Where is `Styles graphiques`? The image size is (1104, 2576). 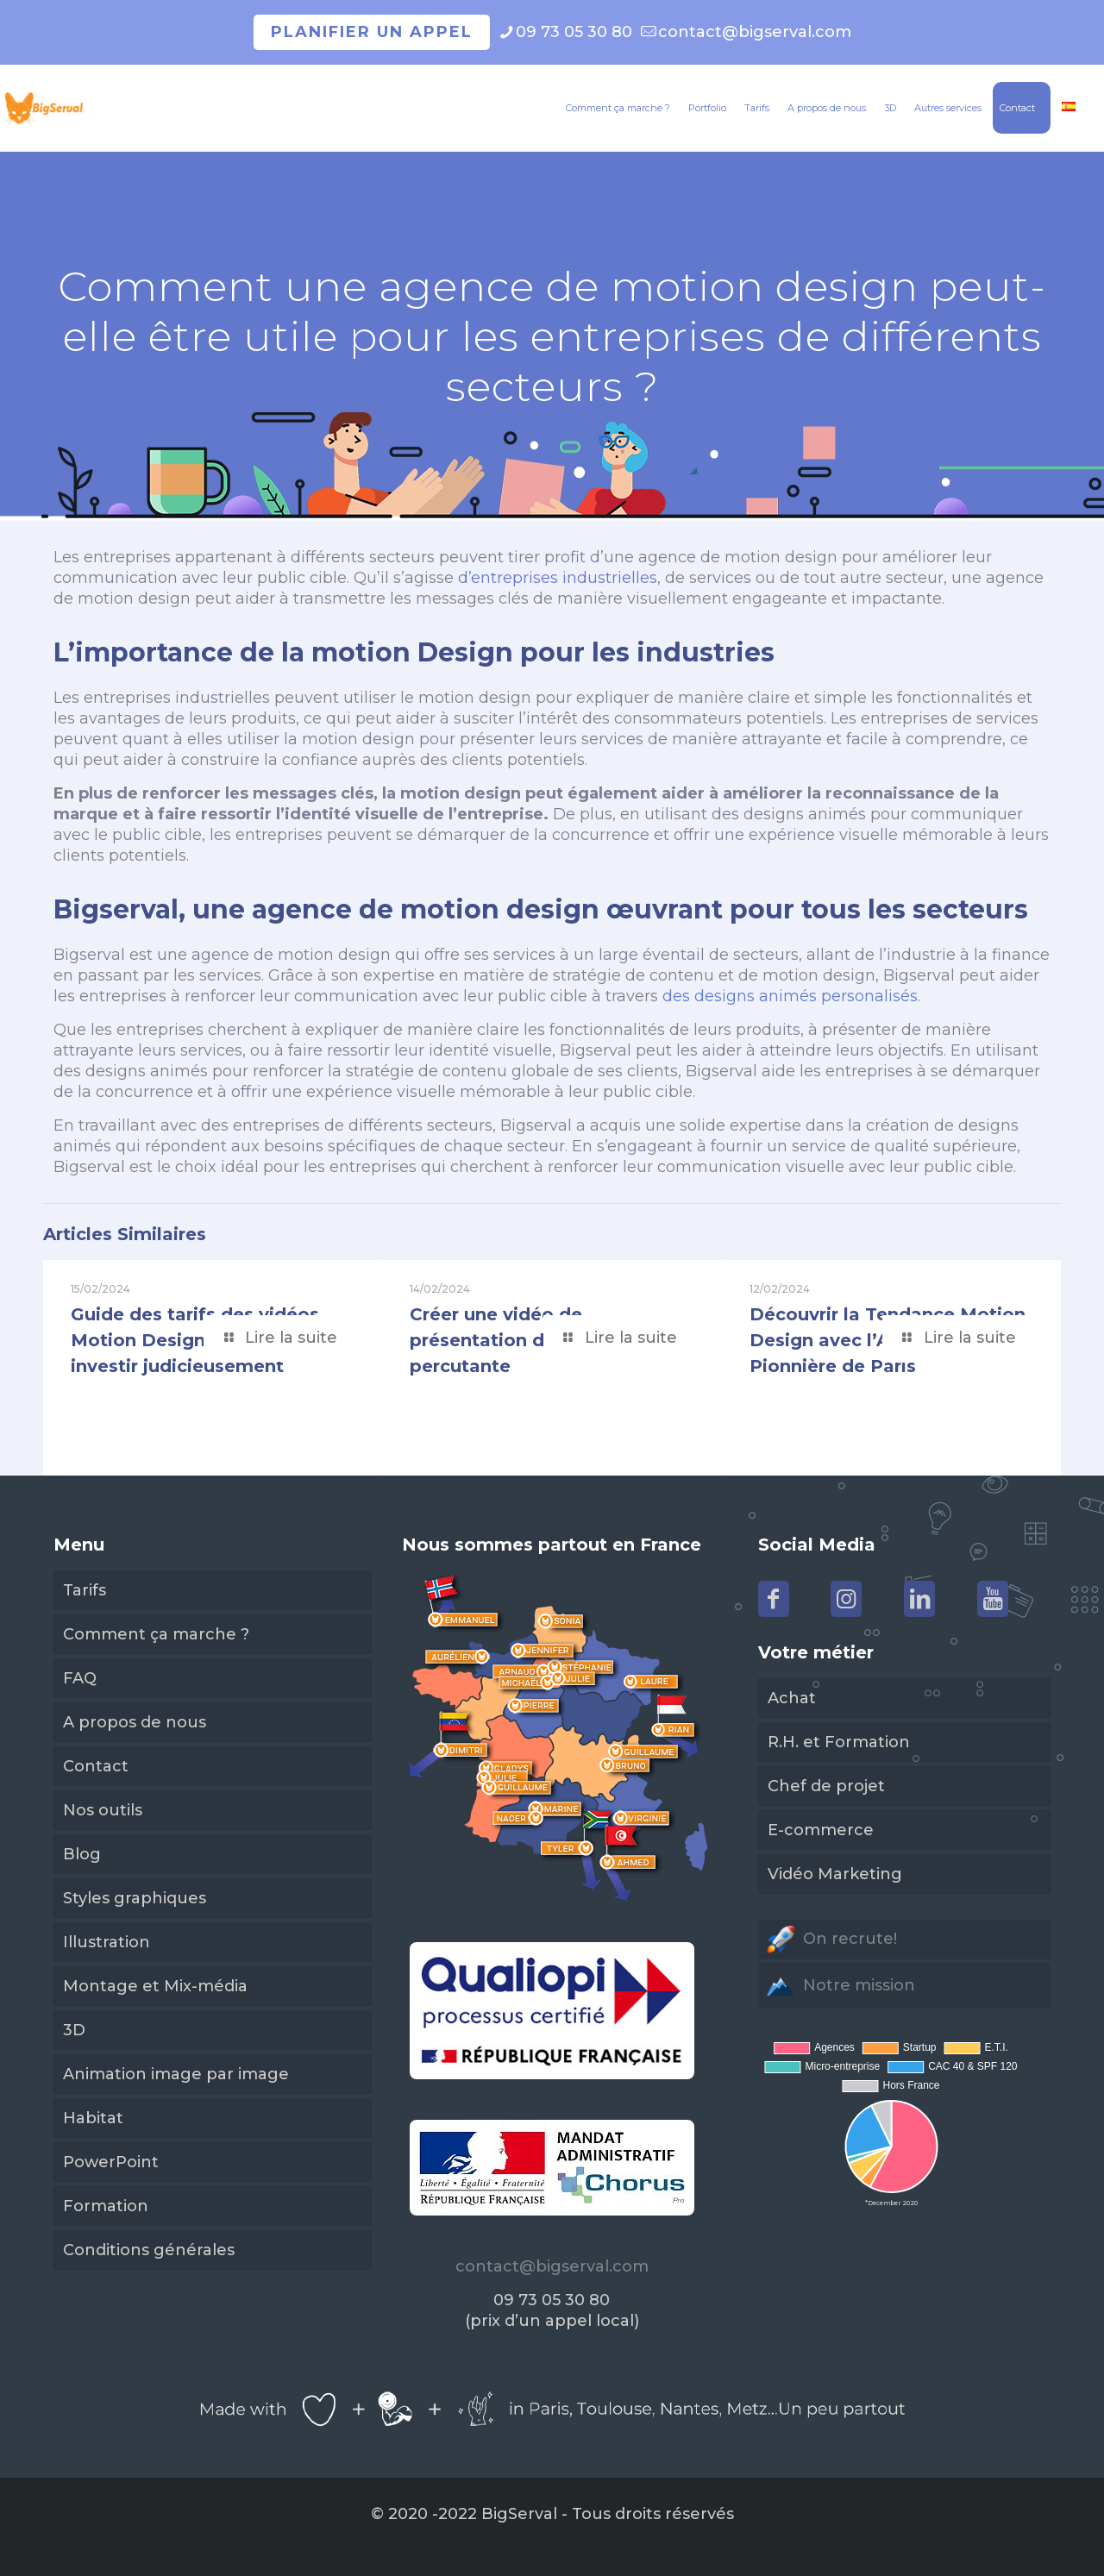 Styles graphiques is located at coordinates (134, 1898).